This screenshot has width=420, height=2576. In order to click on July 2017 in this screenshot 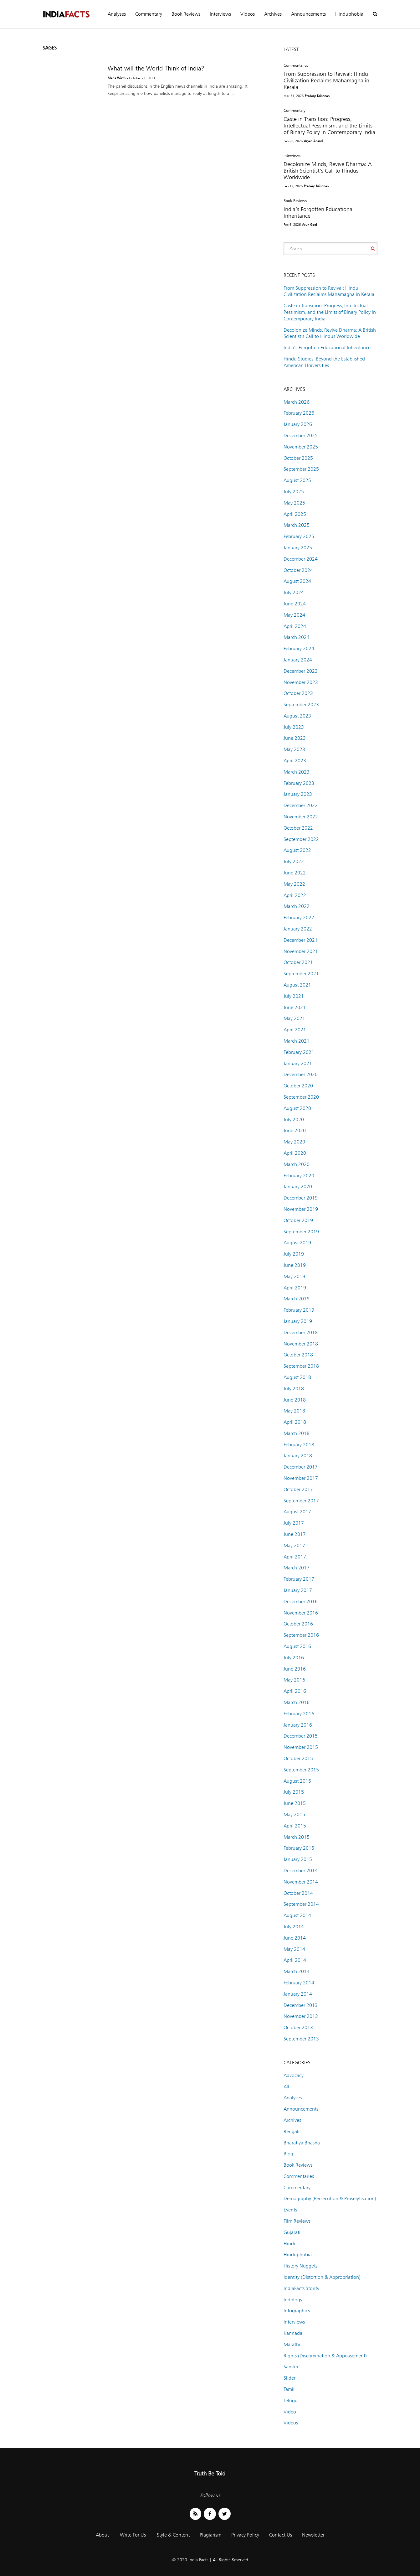, I will do `click(294, 1523)`.